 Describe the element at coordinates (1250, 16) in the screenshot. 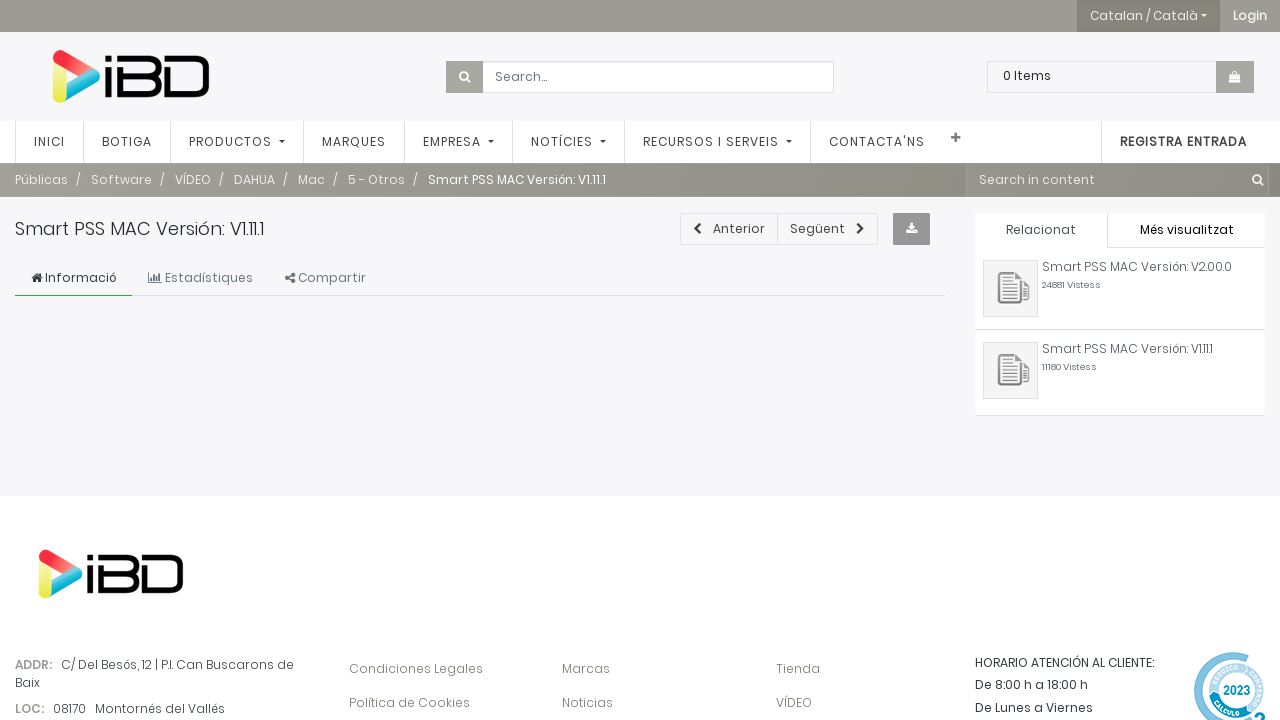

I see `[button]` at that location.